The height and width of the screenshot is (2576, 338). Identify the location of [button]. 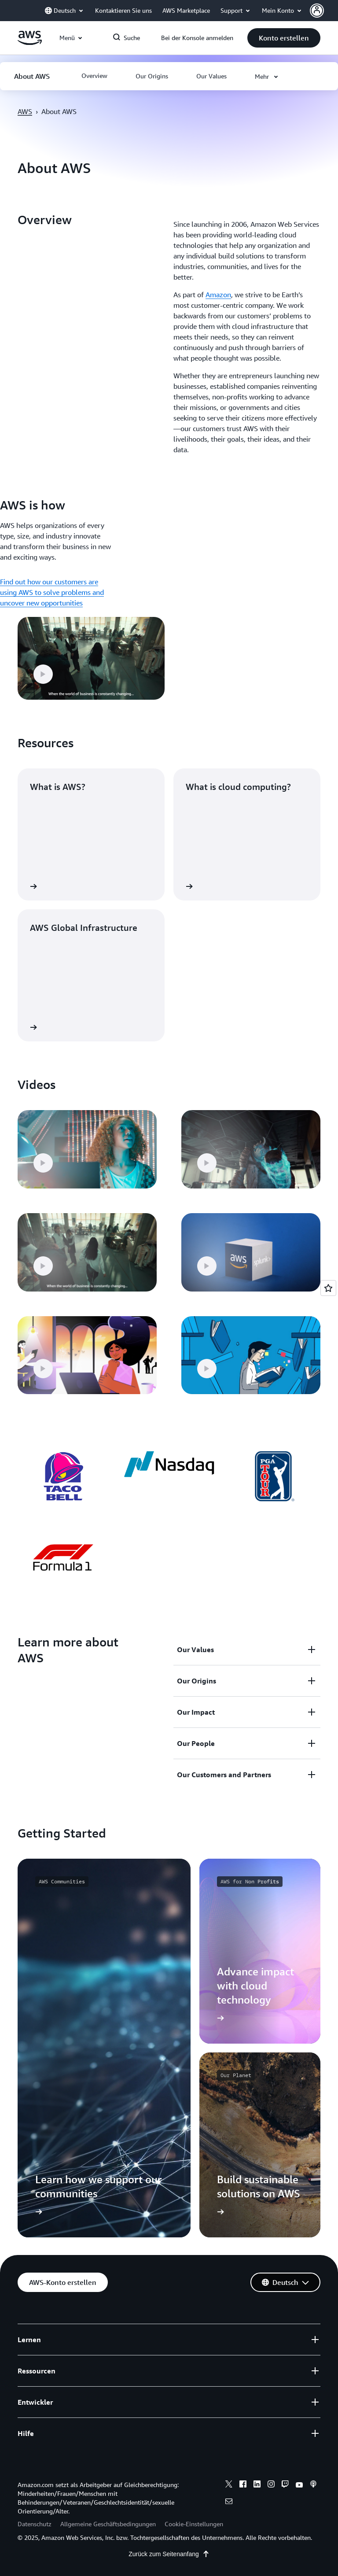
(324, 10).